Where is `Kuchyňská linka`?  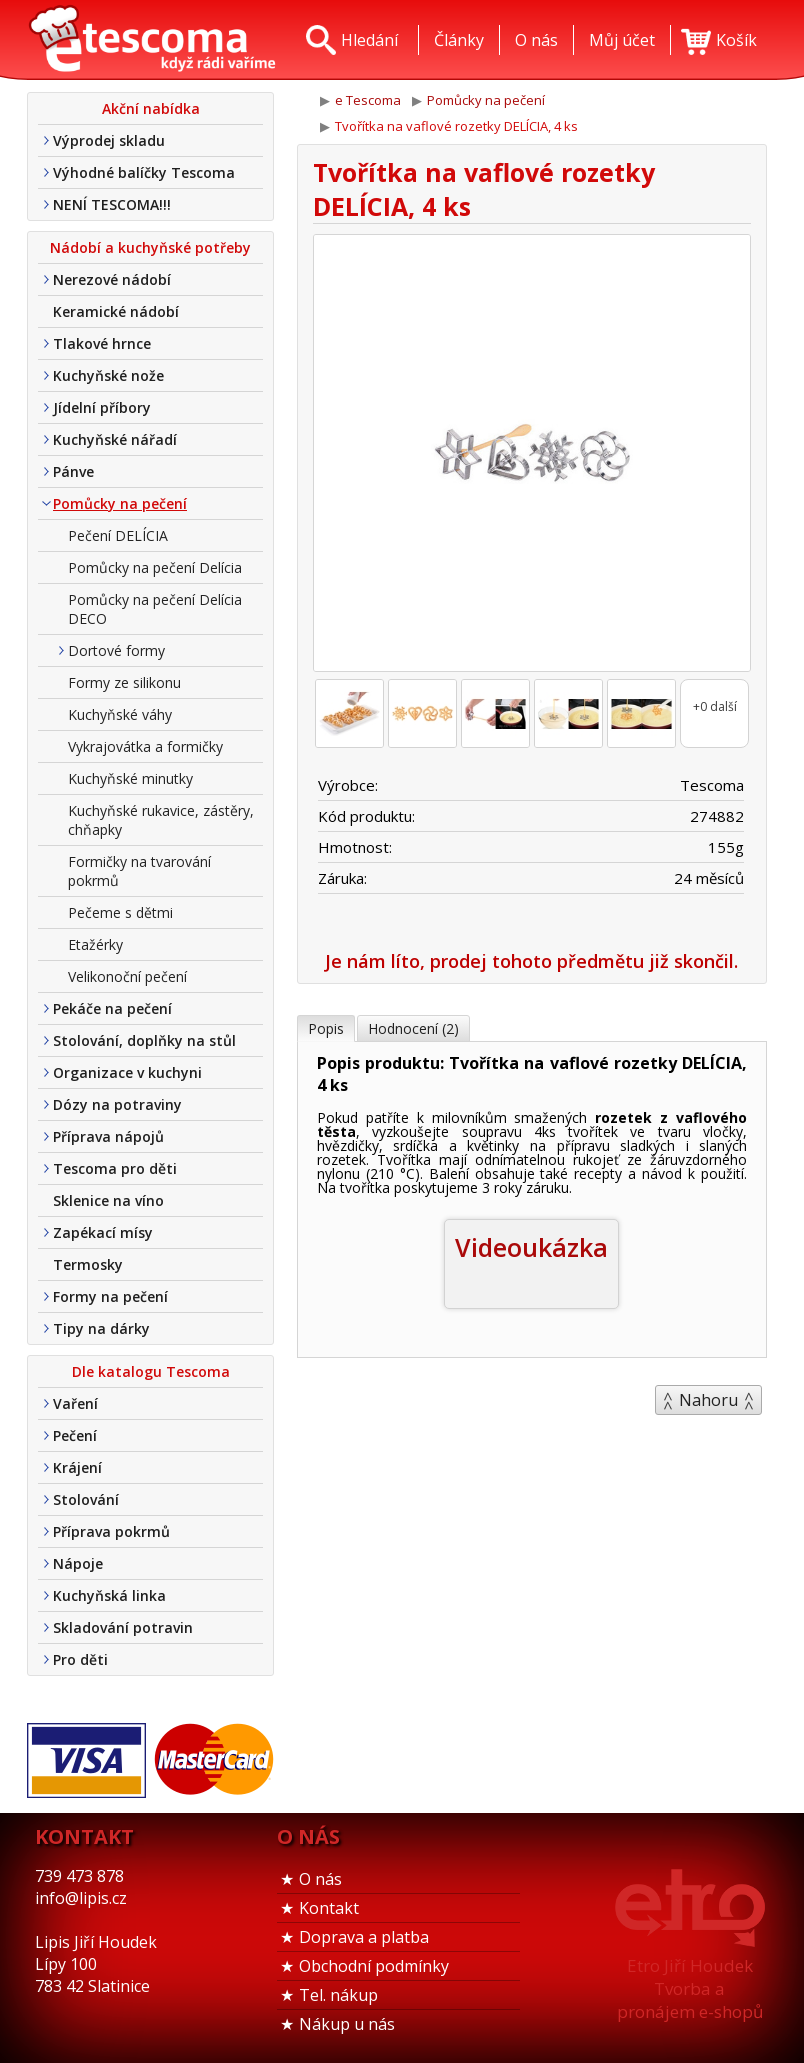 Kuchyňská linka is located at coordinates (109, 1595).